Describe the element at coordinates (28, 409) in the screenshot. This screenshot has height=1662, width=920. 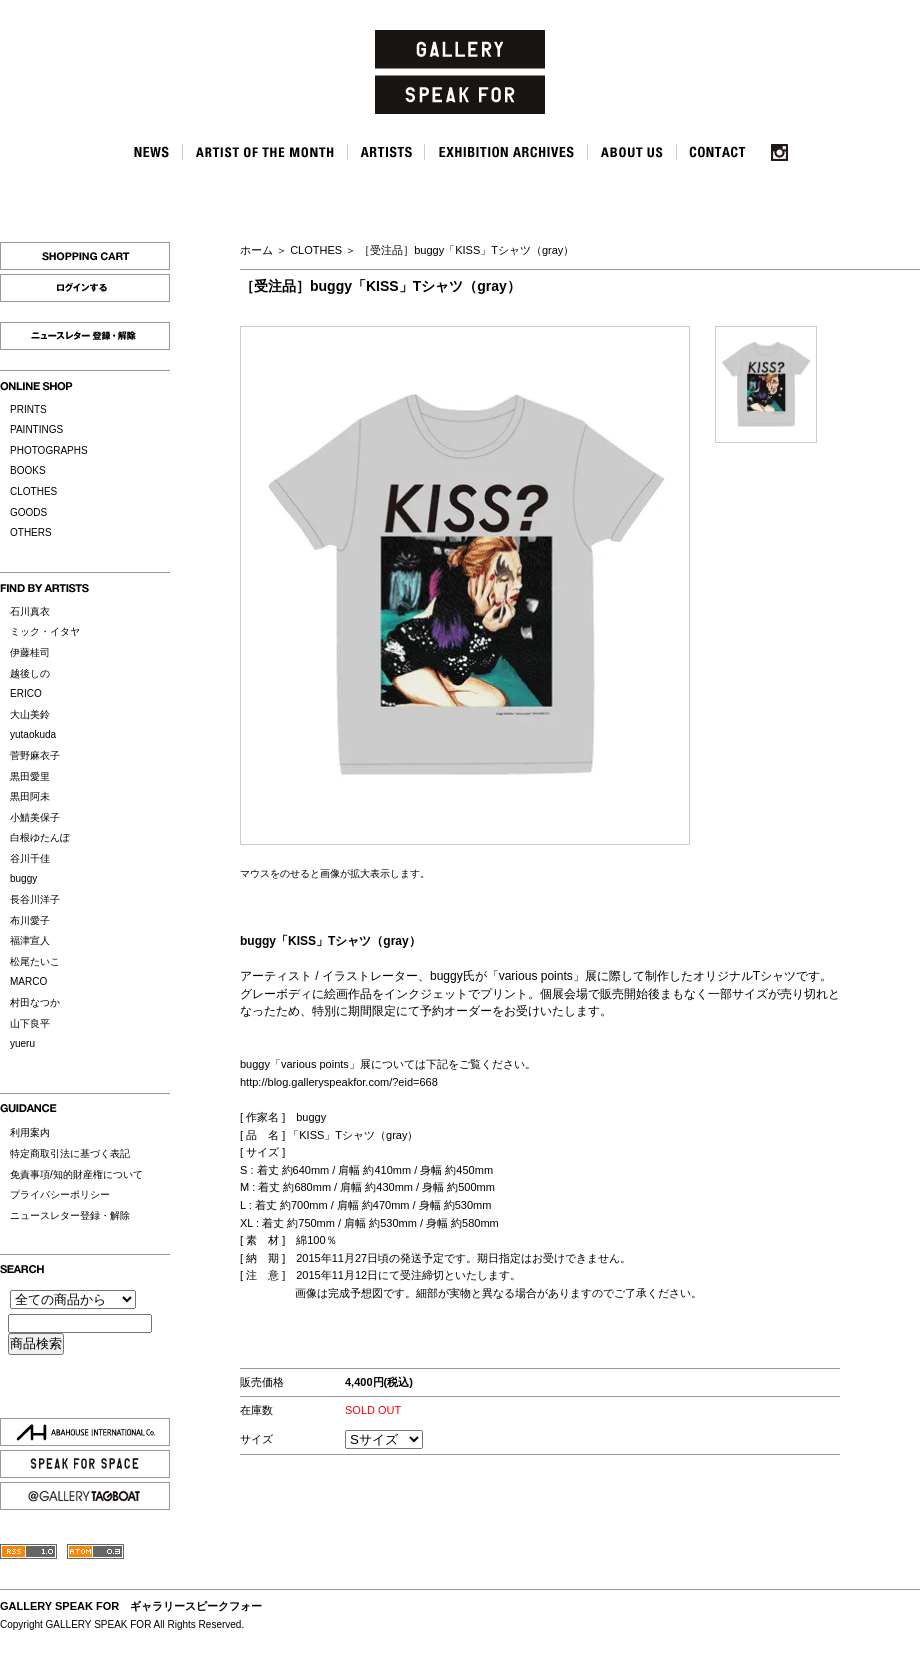
I see `PRINTS` at that location.